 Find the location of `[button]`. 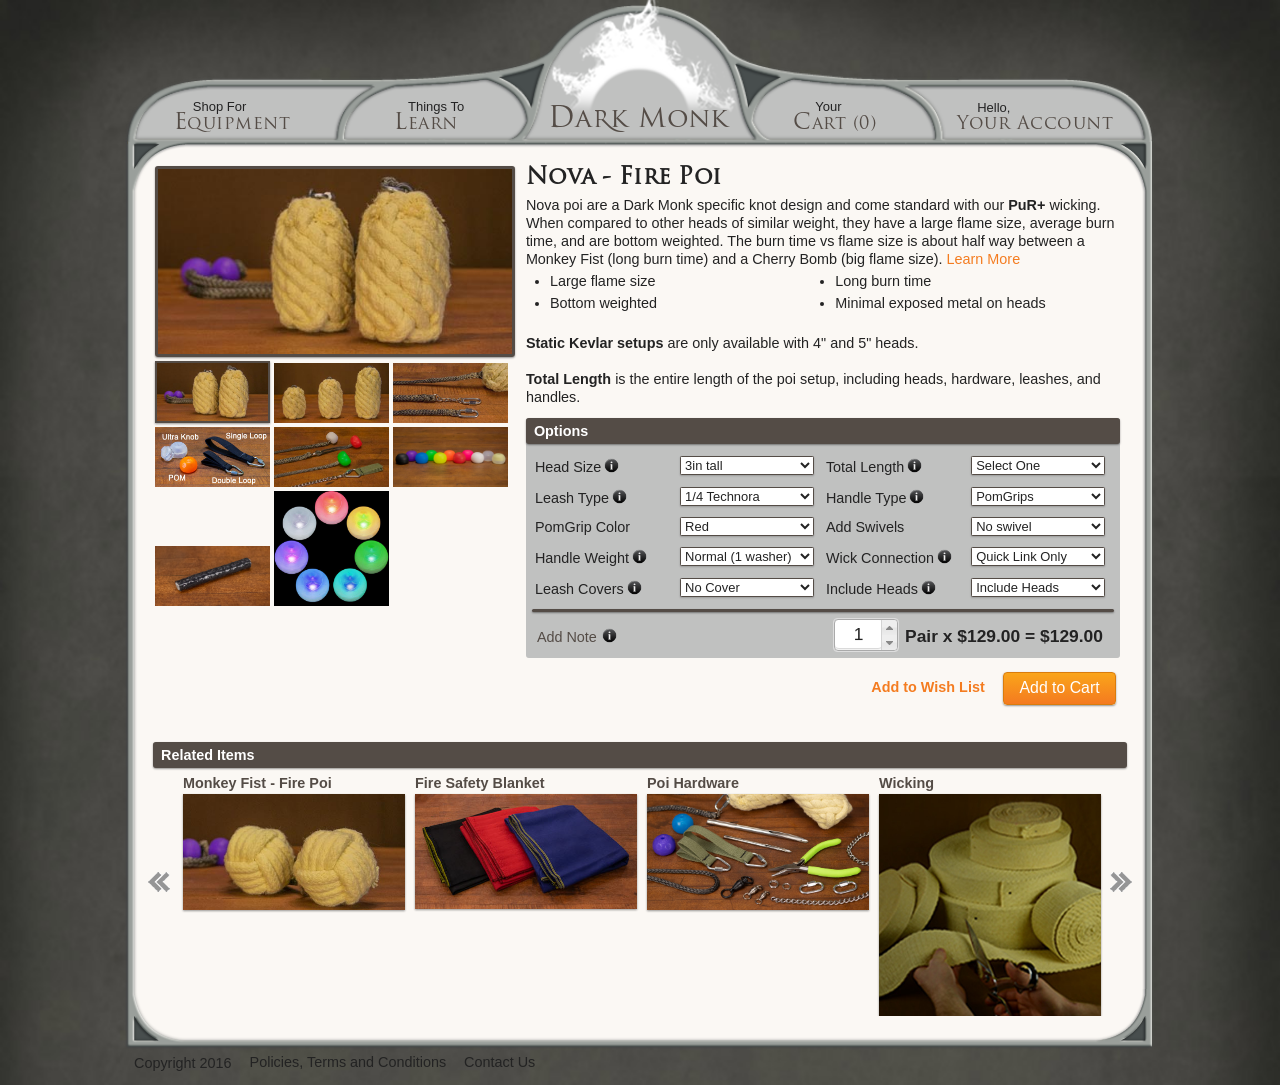

[button] is located at coordinates (889, 627).